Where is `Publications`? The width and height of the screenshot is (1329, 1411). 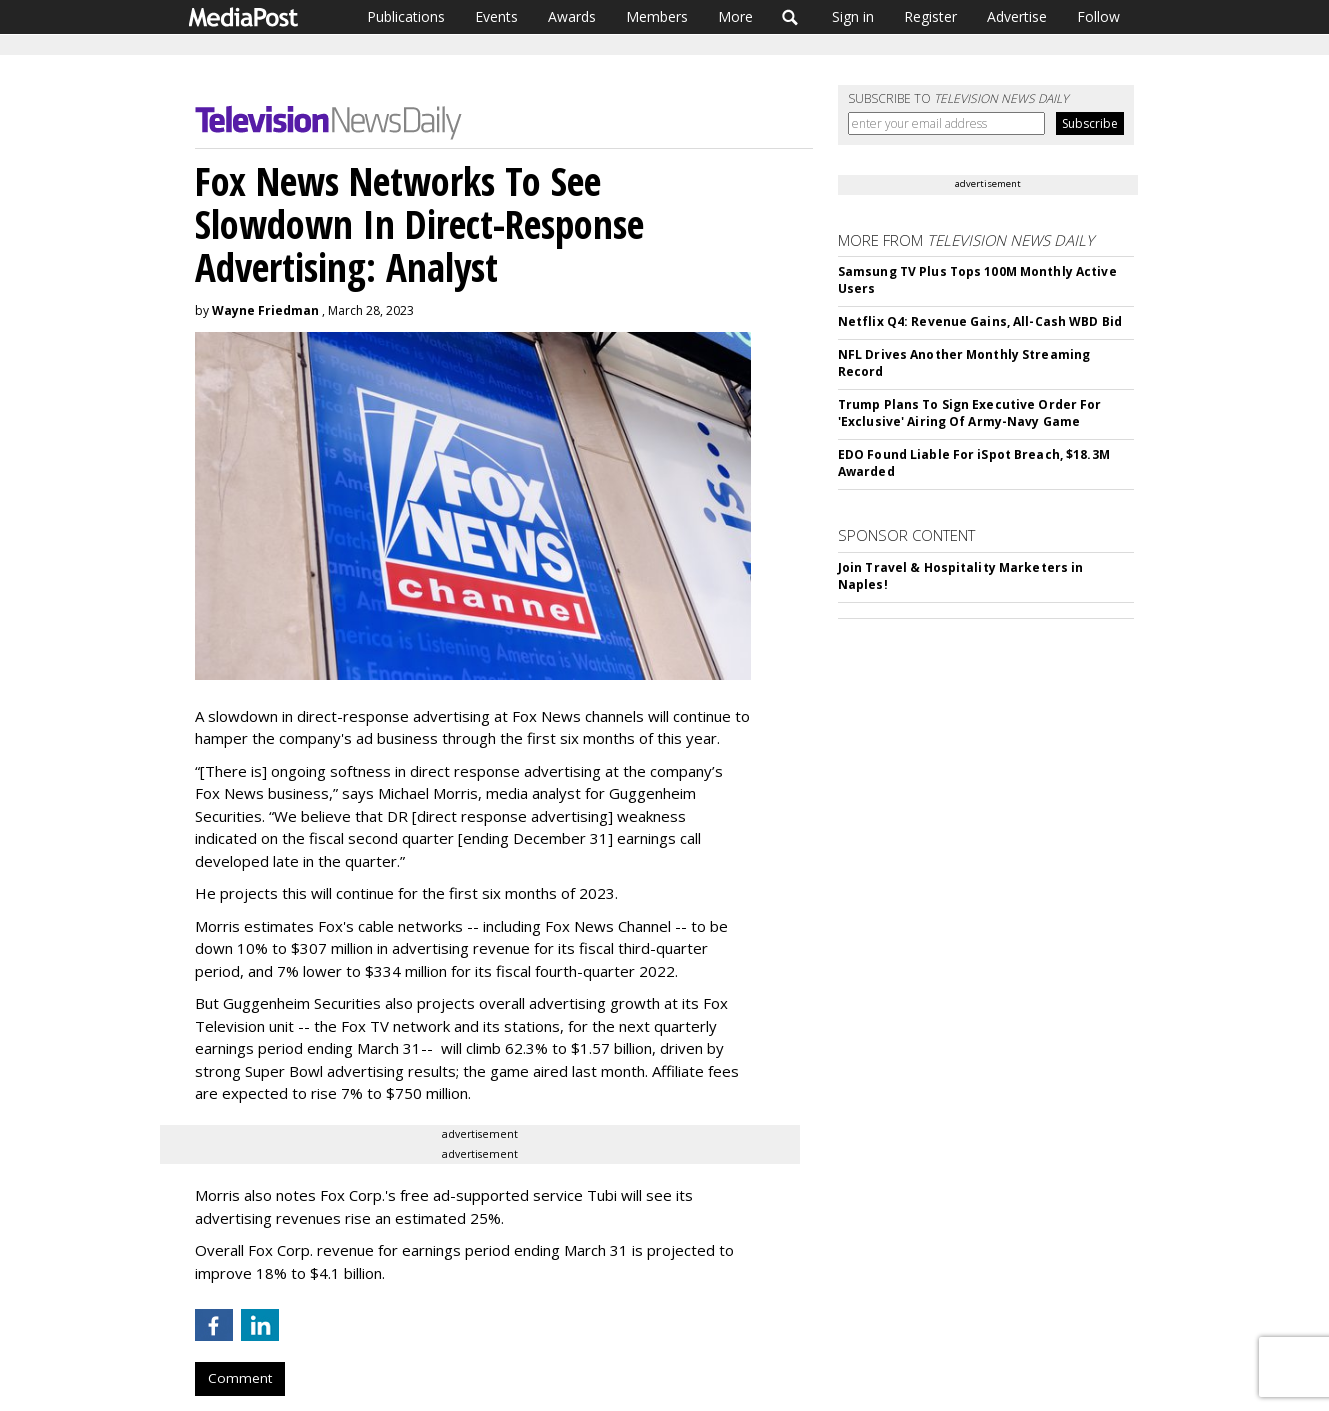 Publications is located at coordinates (406, 16).